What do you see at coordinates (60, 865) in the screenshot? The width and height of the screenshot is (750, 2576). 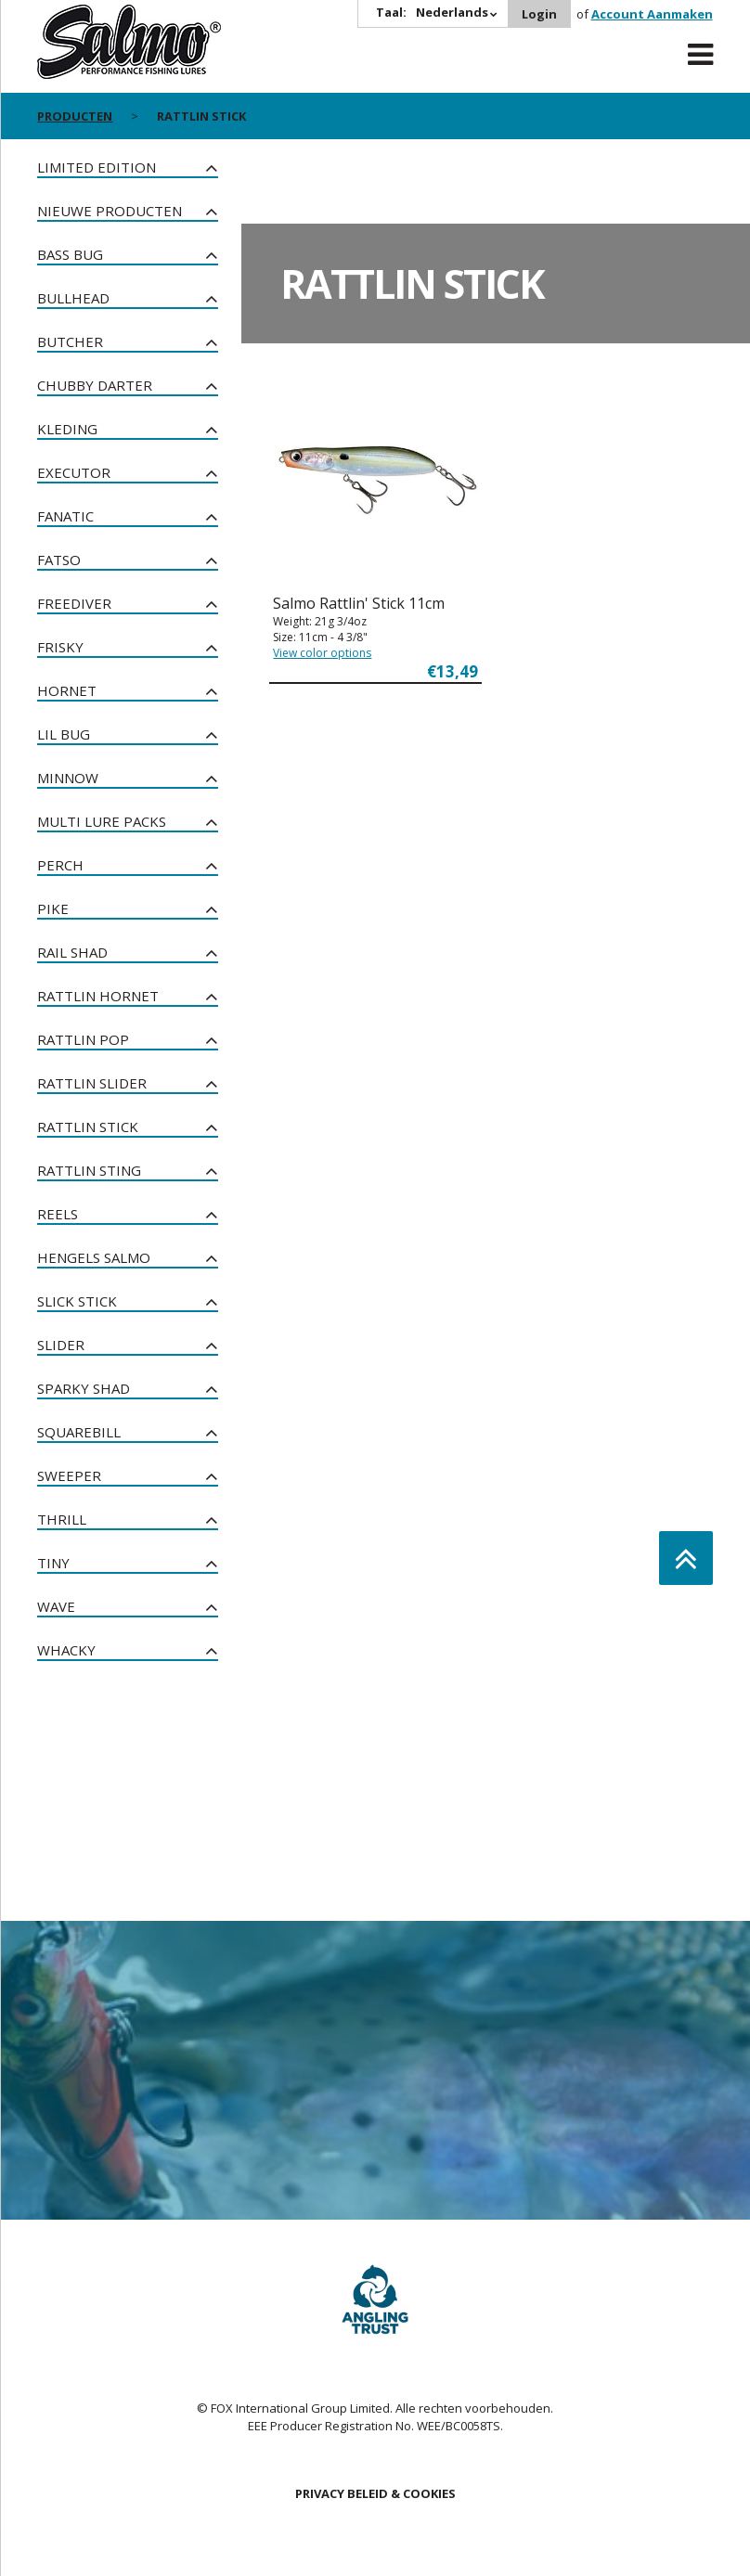 I see `Perch` at bounding box center [60, 865].